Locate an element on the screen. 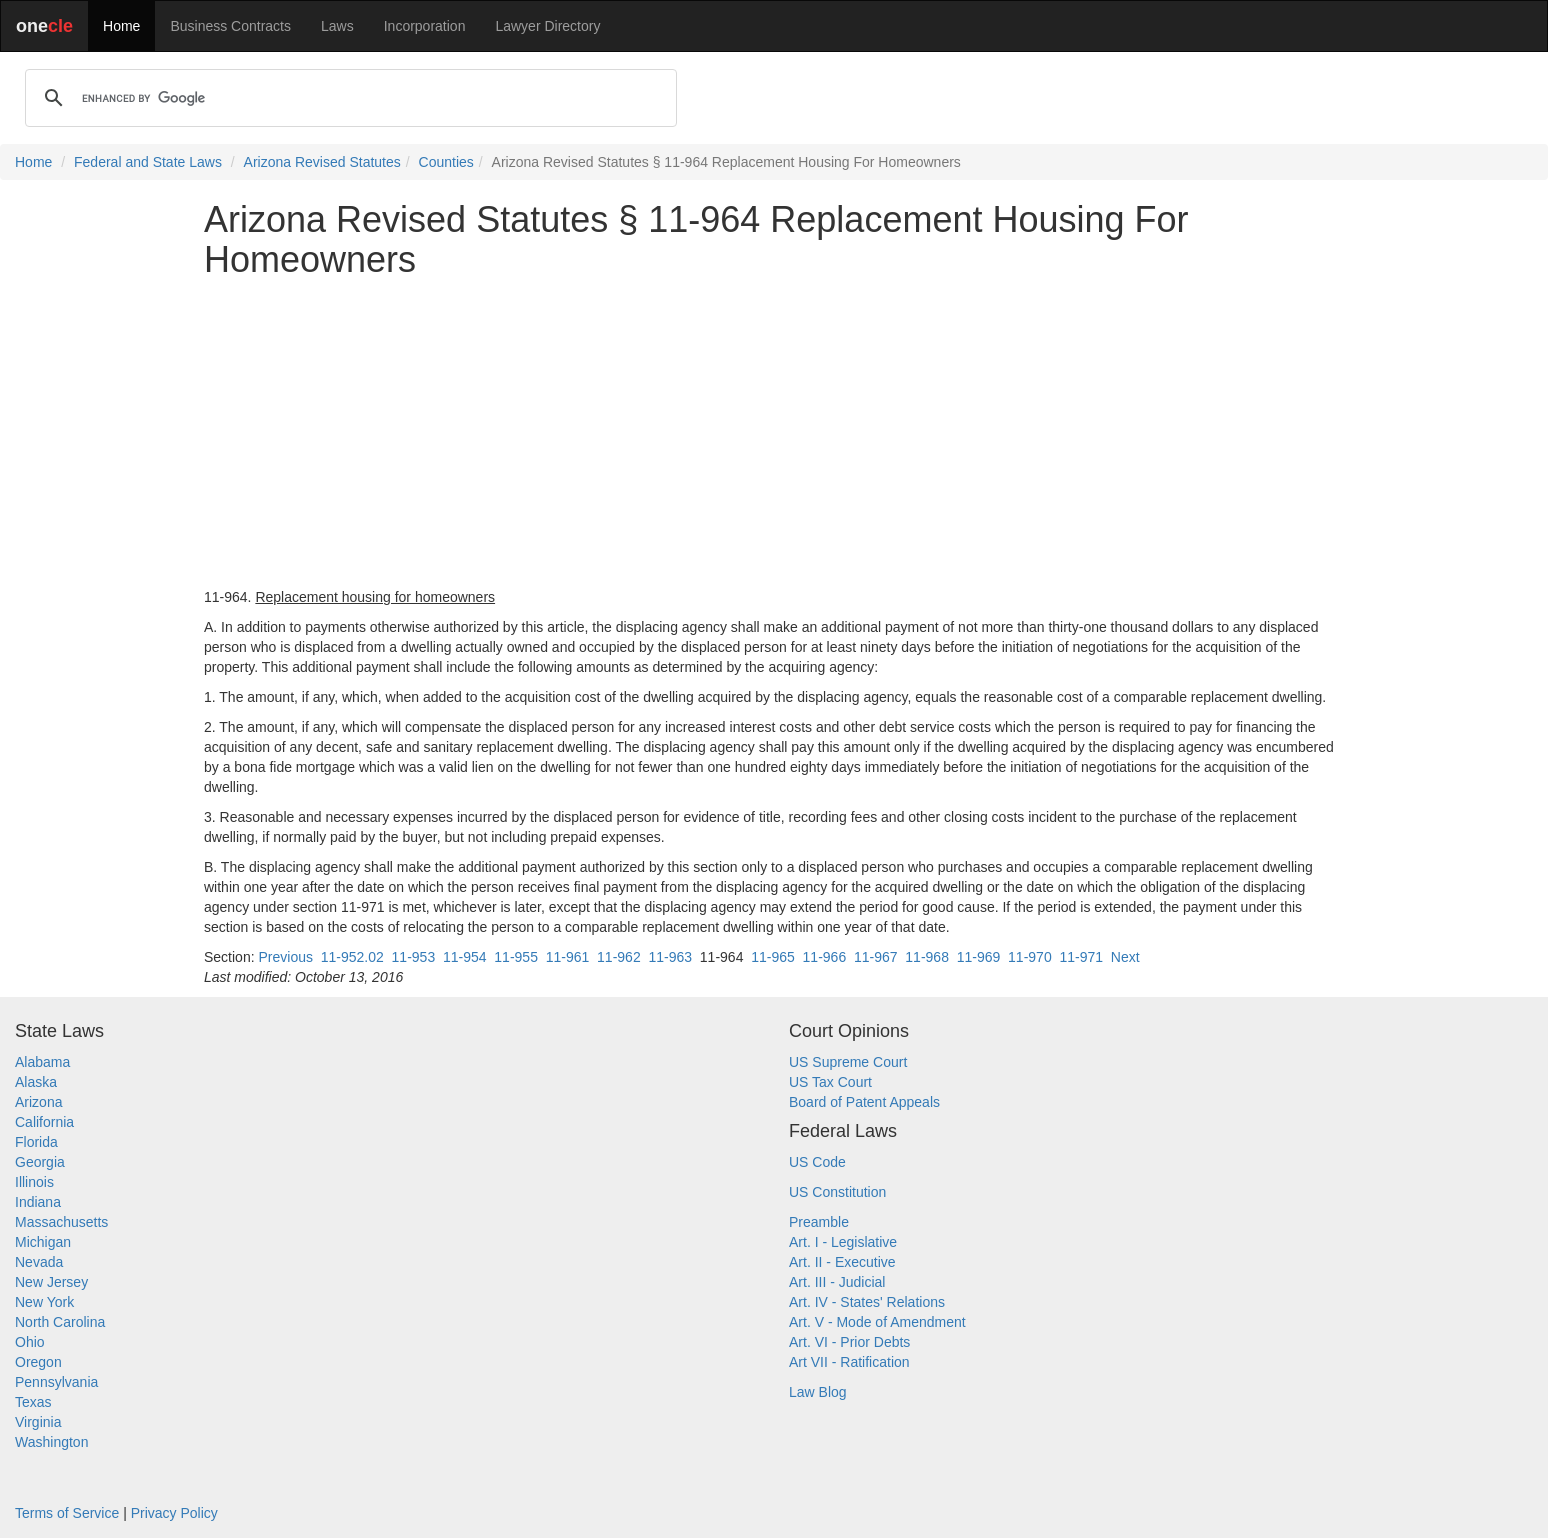 The height and width of the screenshot is (1538, 1548). Art. V - Mode of Amendment is located at coordinates (877, 1322).